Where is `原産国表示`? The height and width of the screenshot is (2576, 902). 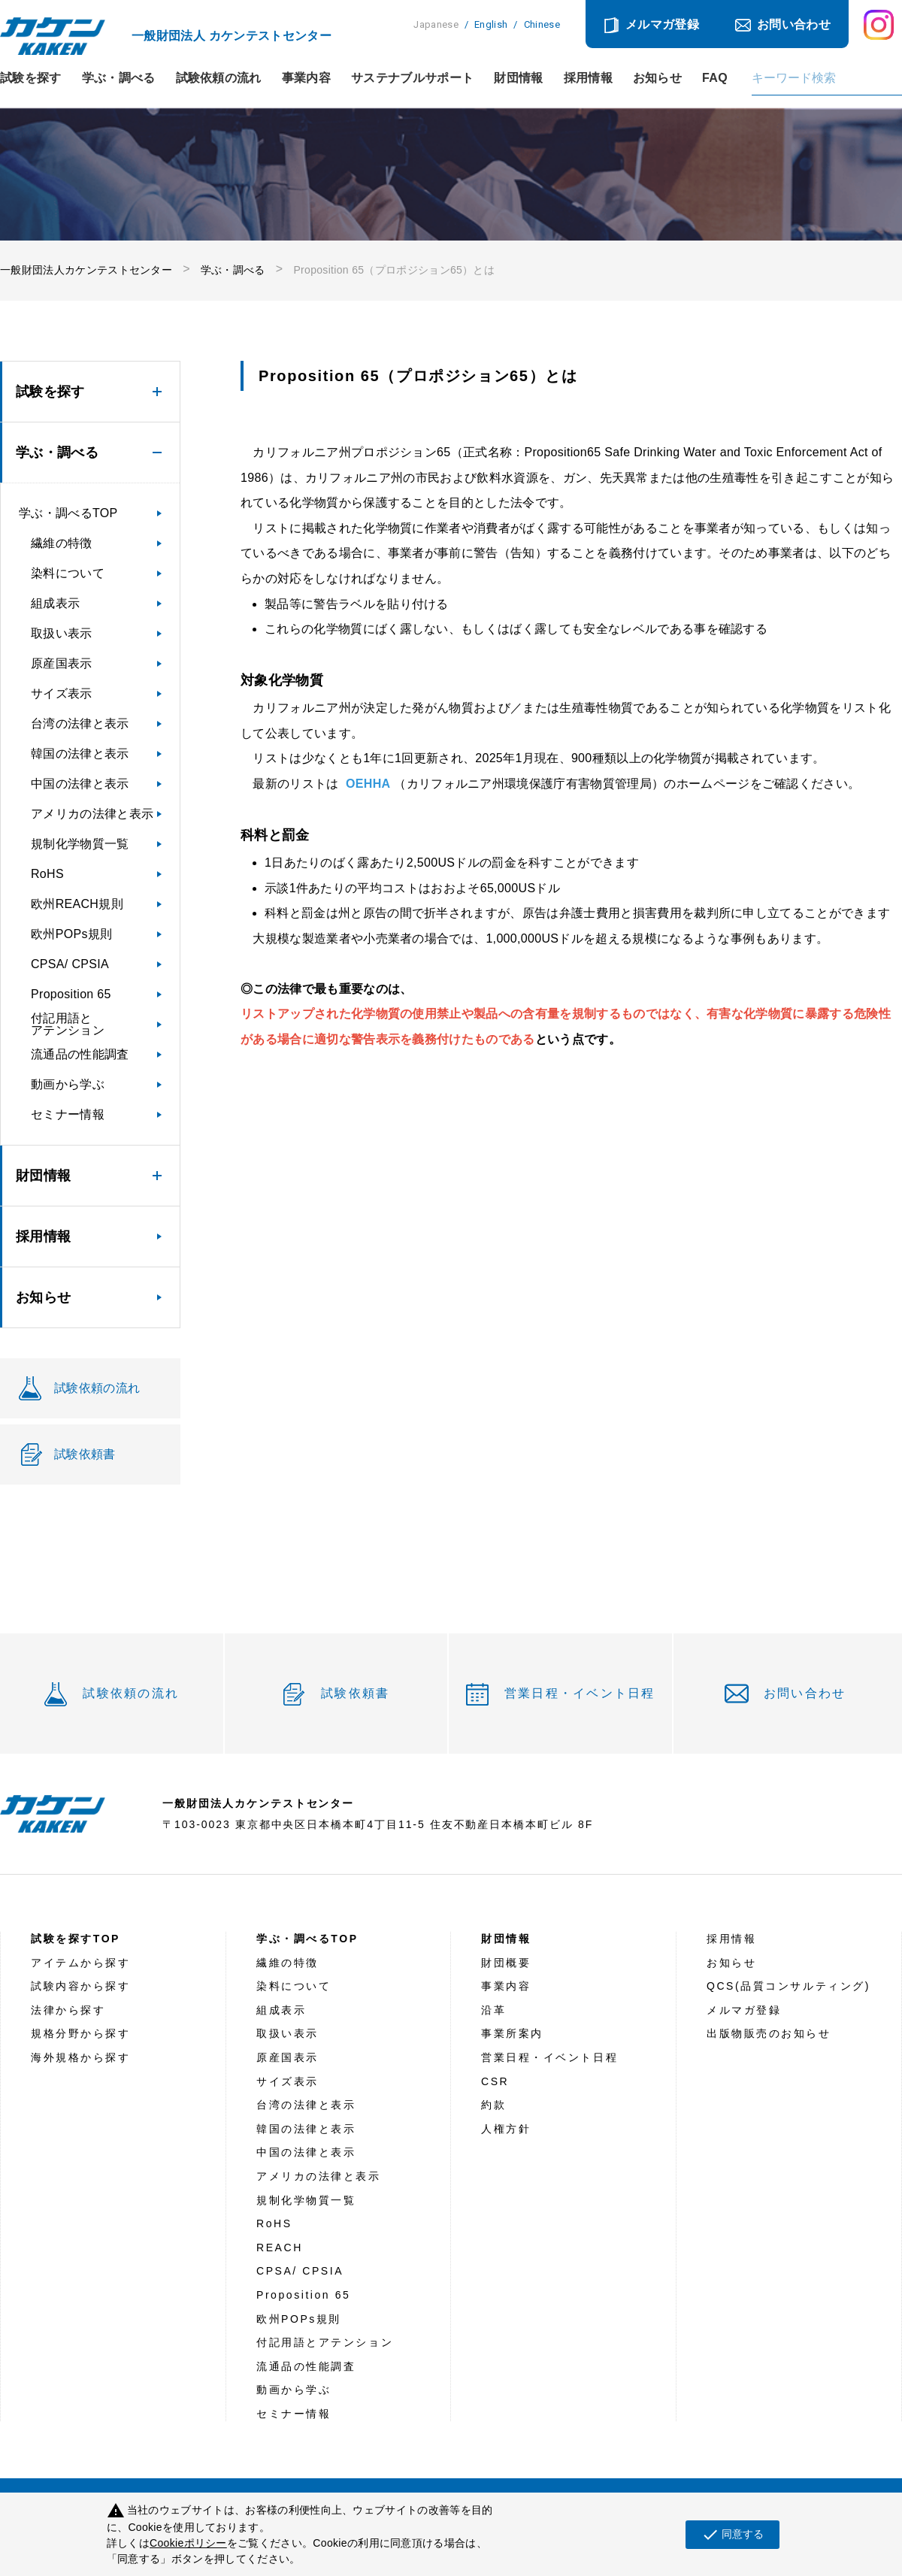 原産国表示 is located at coordinates (61, 663).